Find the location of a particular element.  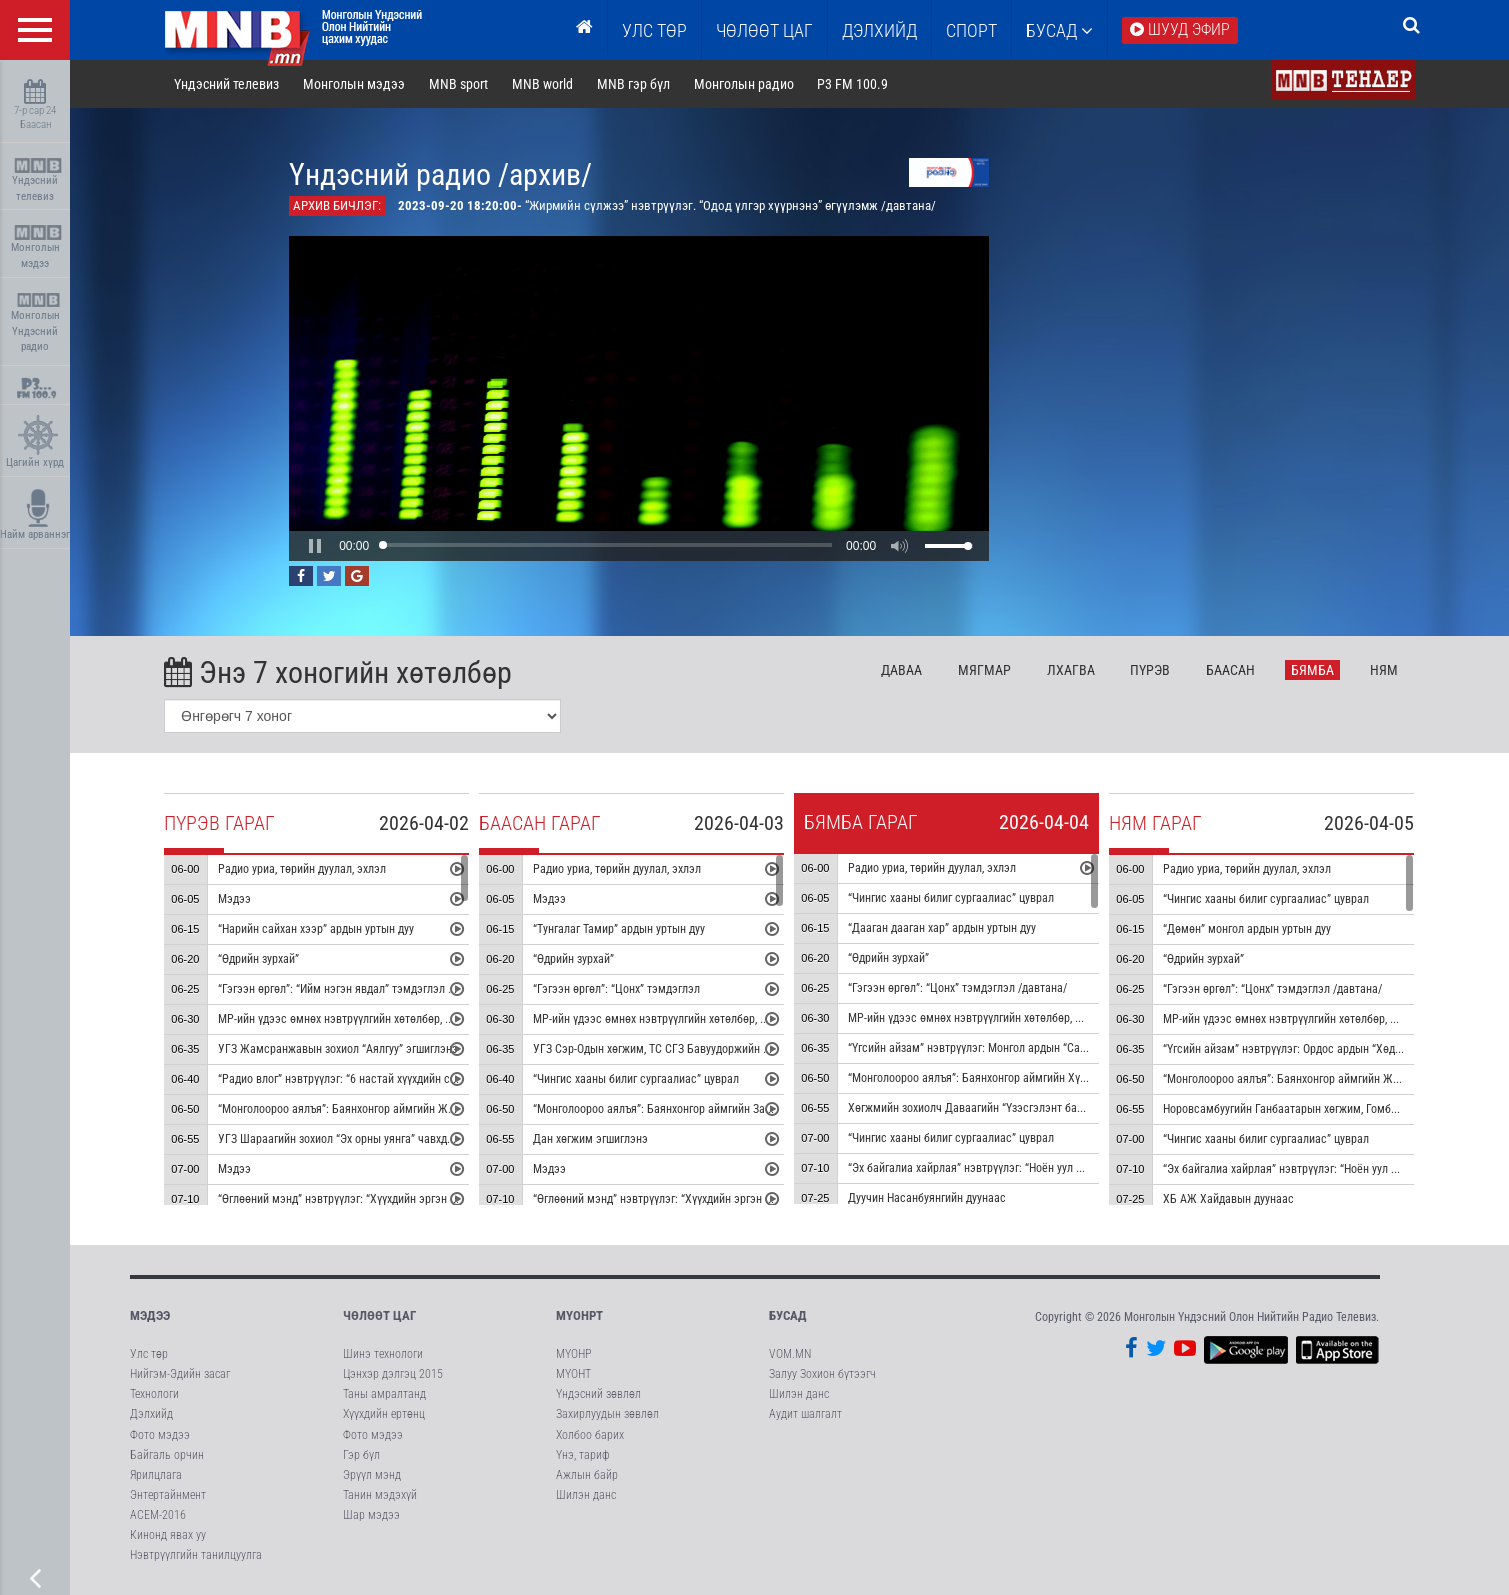

Лх is located at coordinates (1071, 670).